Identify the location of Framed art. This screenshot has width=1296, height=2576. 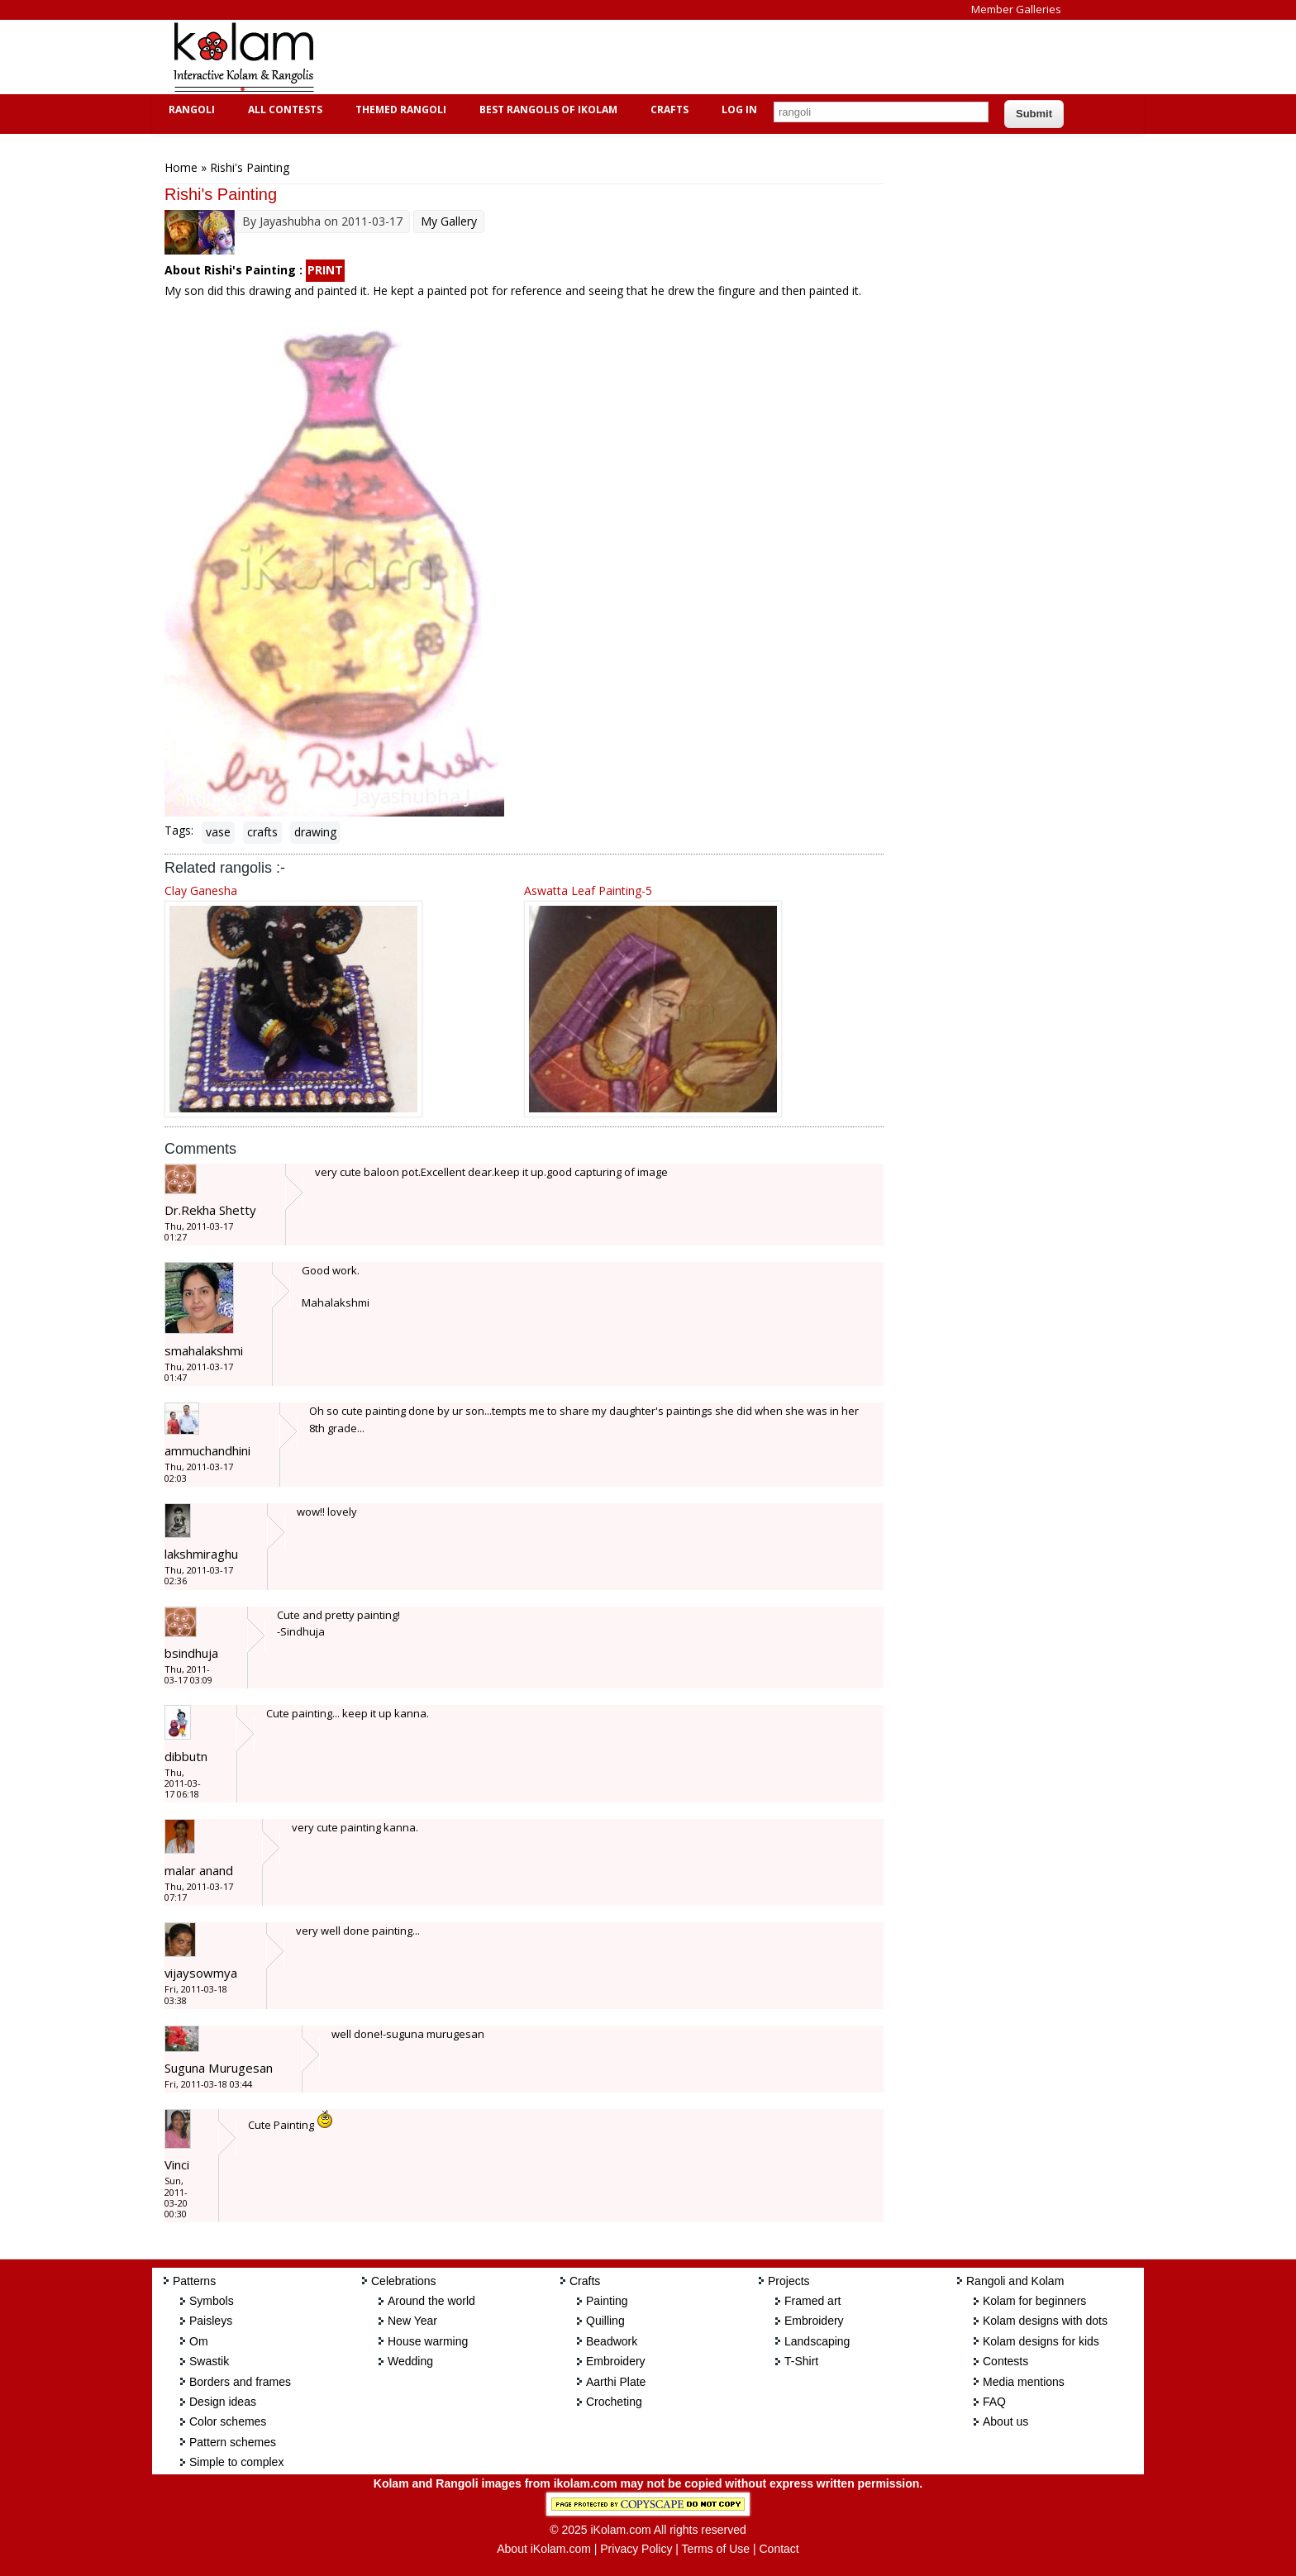
(812, 2300).